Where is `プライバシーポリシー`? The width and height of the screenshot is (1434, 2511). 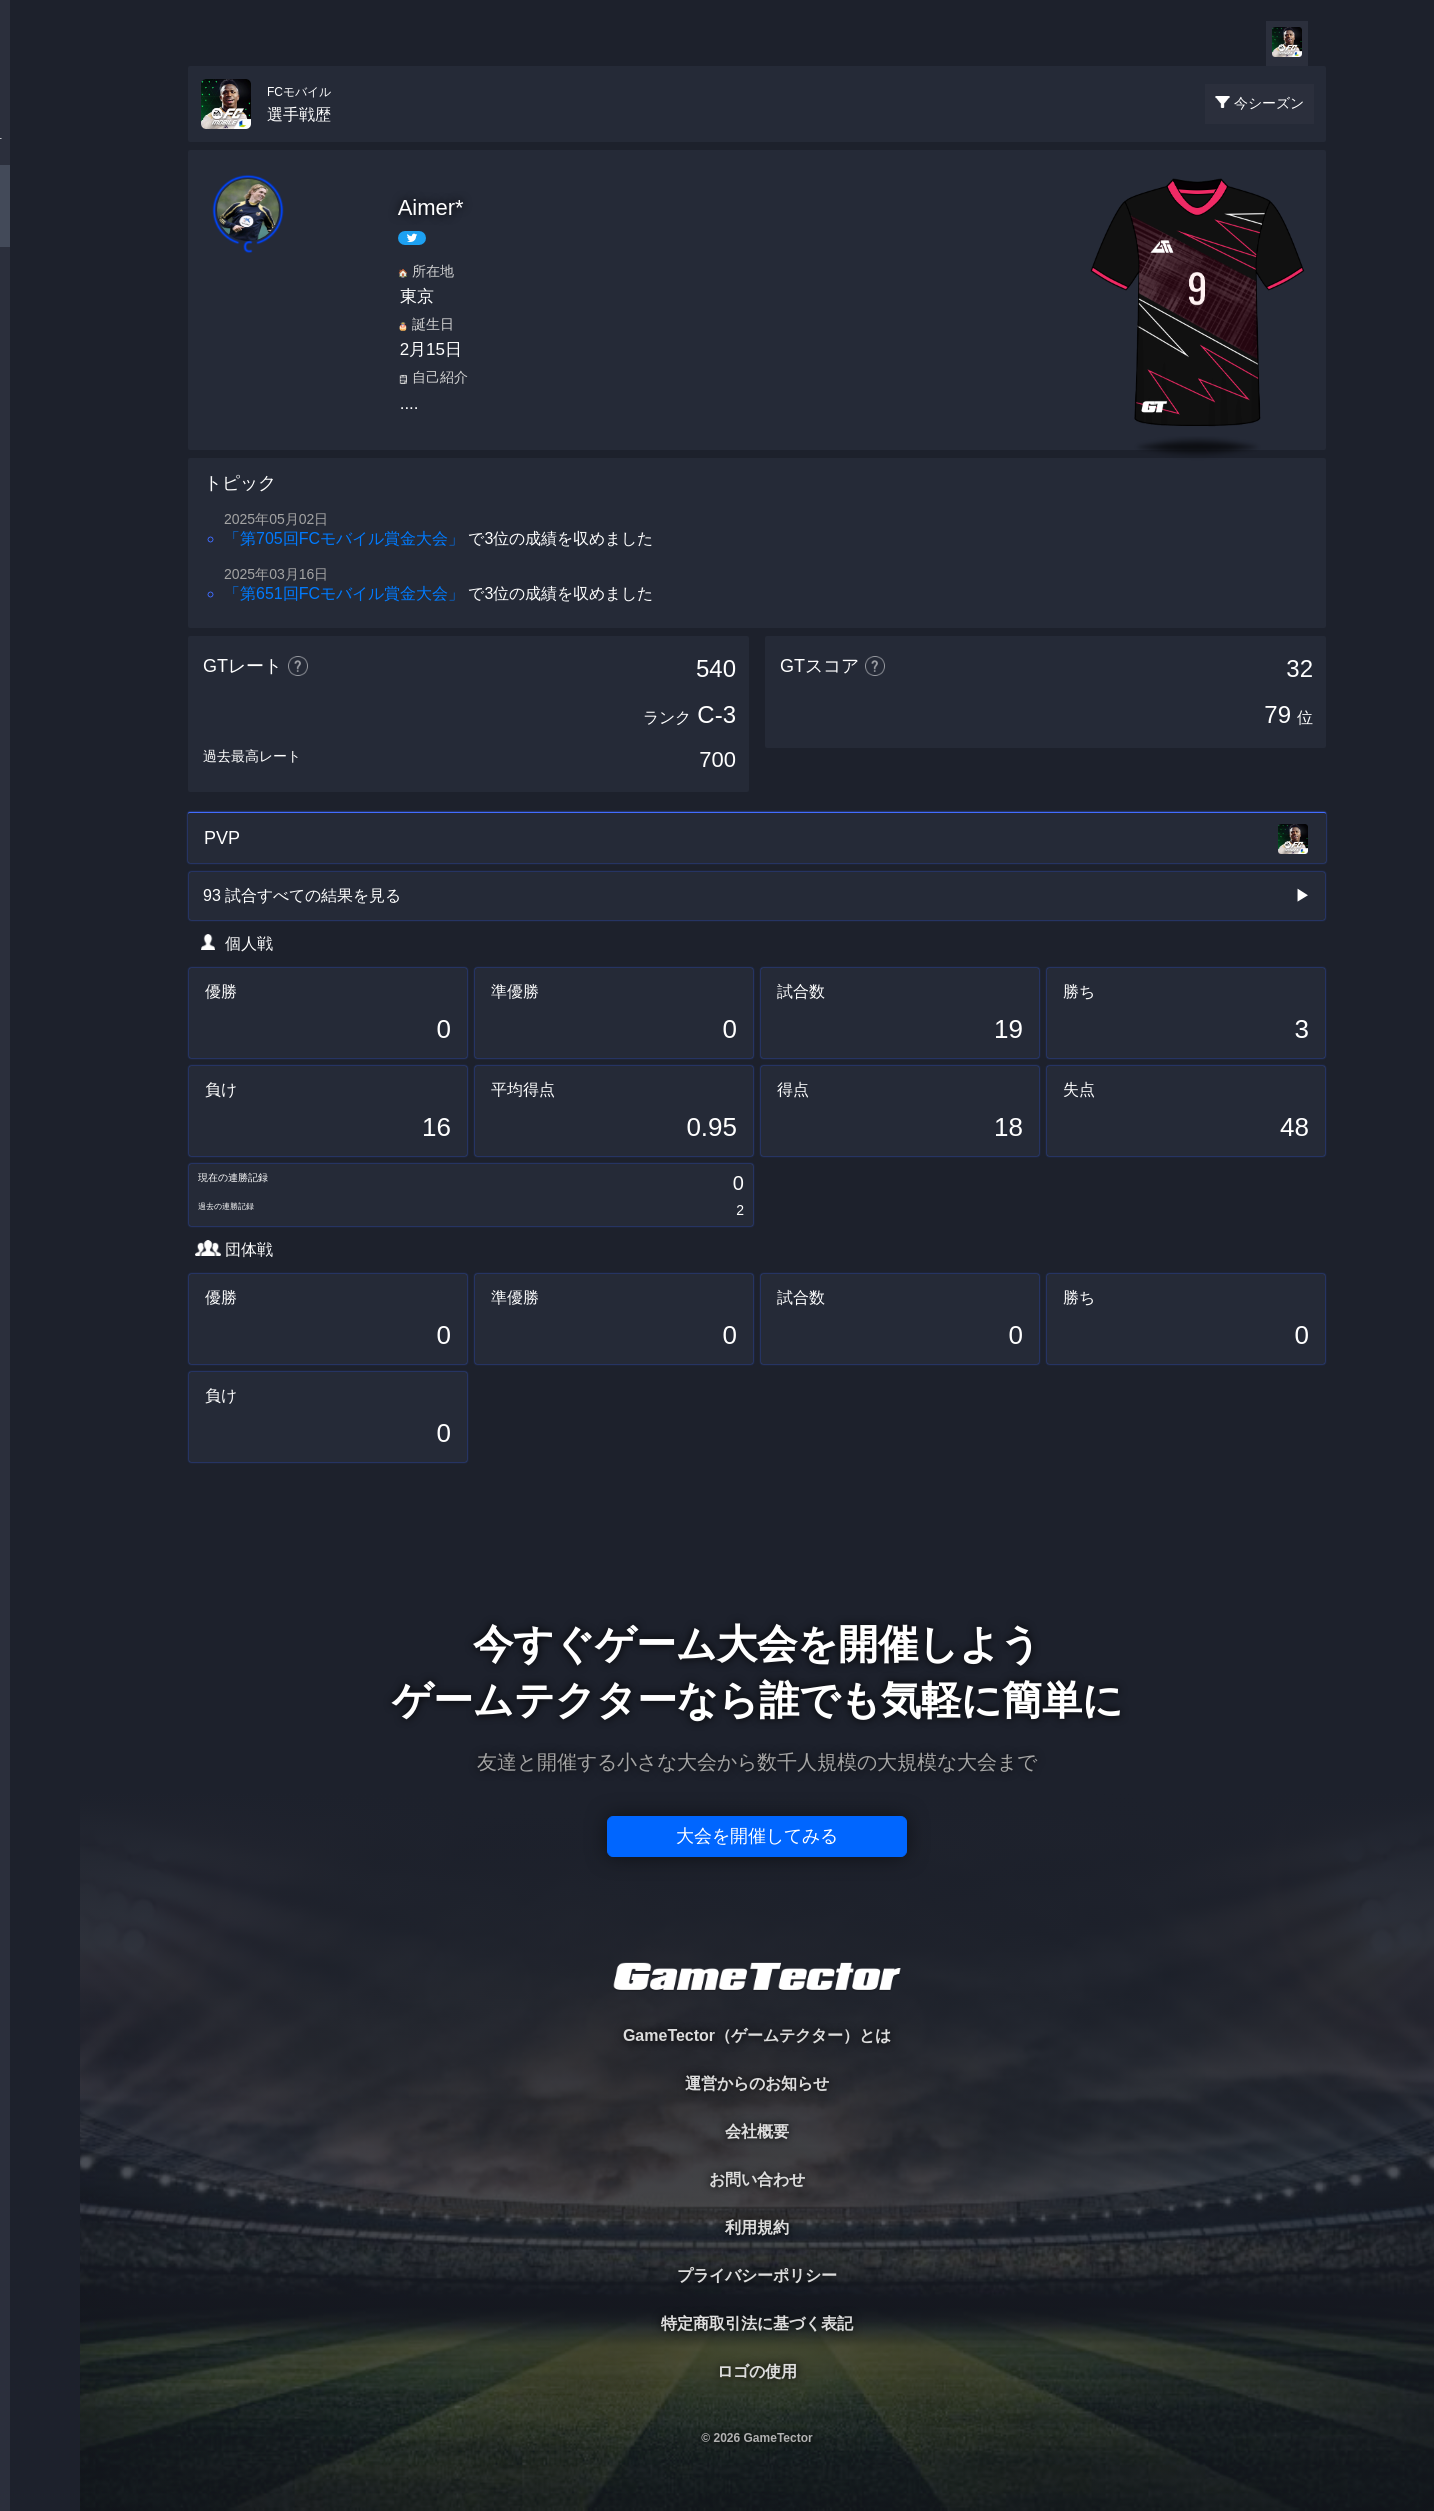
プライバシーポリシー is located at coordinates (757, 2275).